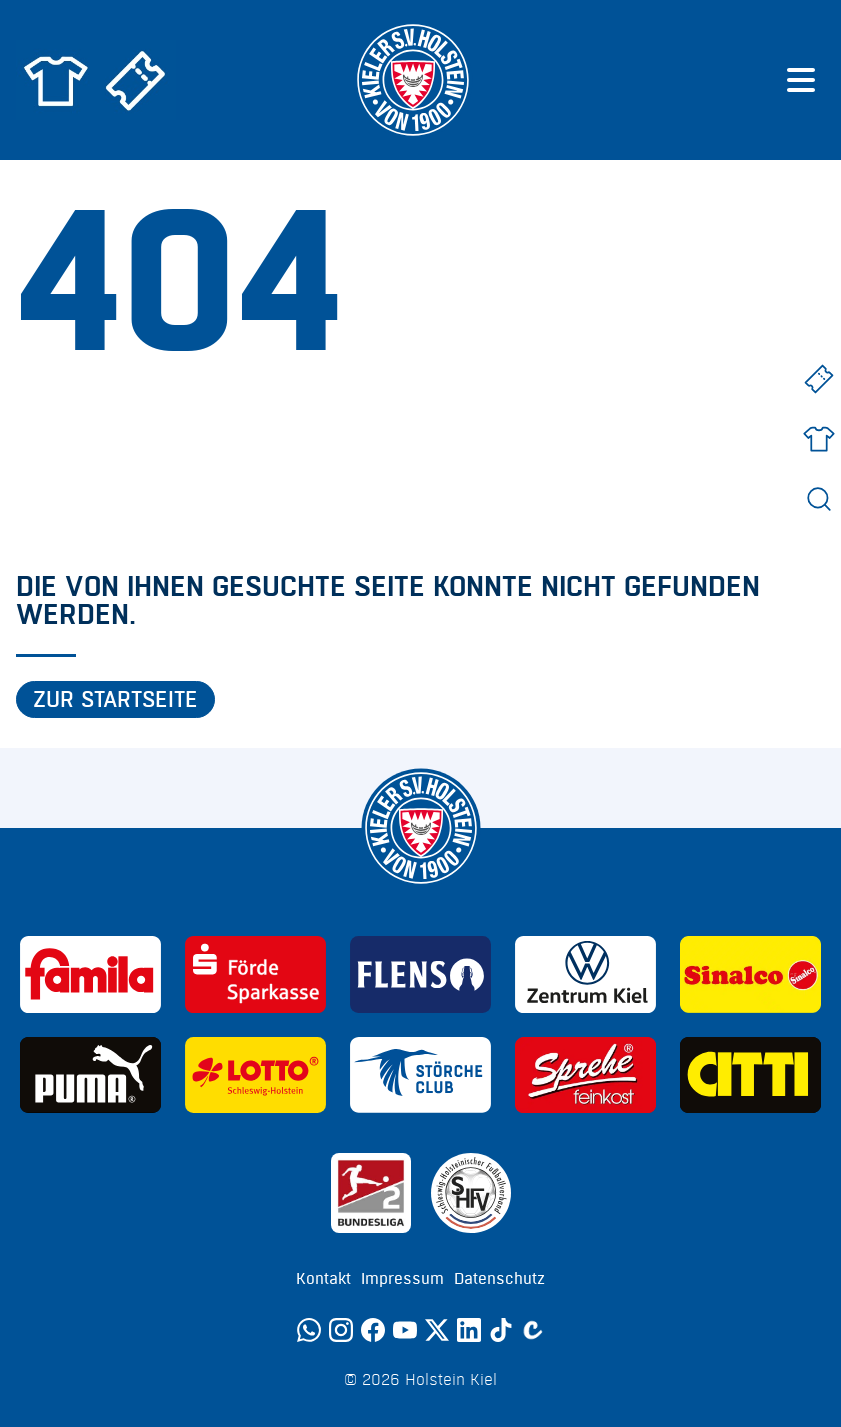 The width and height of the screenshot is (841, 1427). What do you see at coordinates (255, 974) in the screenshot?
I see `[Sponsor: Förde Sparkasse]` at bounding box center [255, 974].